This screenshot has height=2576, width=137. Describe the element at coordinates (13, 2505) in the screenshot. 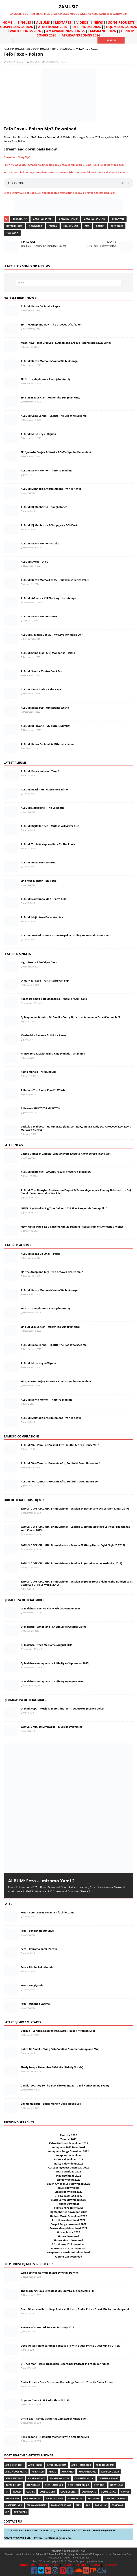

I see `Maskandi Mix` at that location.